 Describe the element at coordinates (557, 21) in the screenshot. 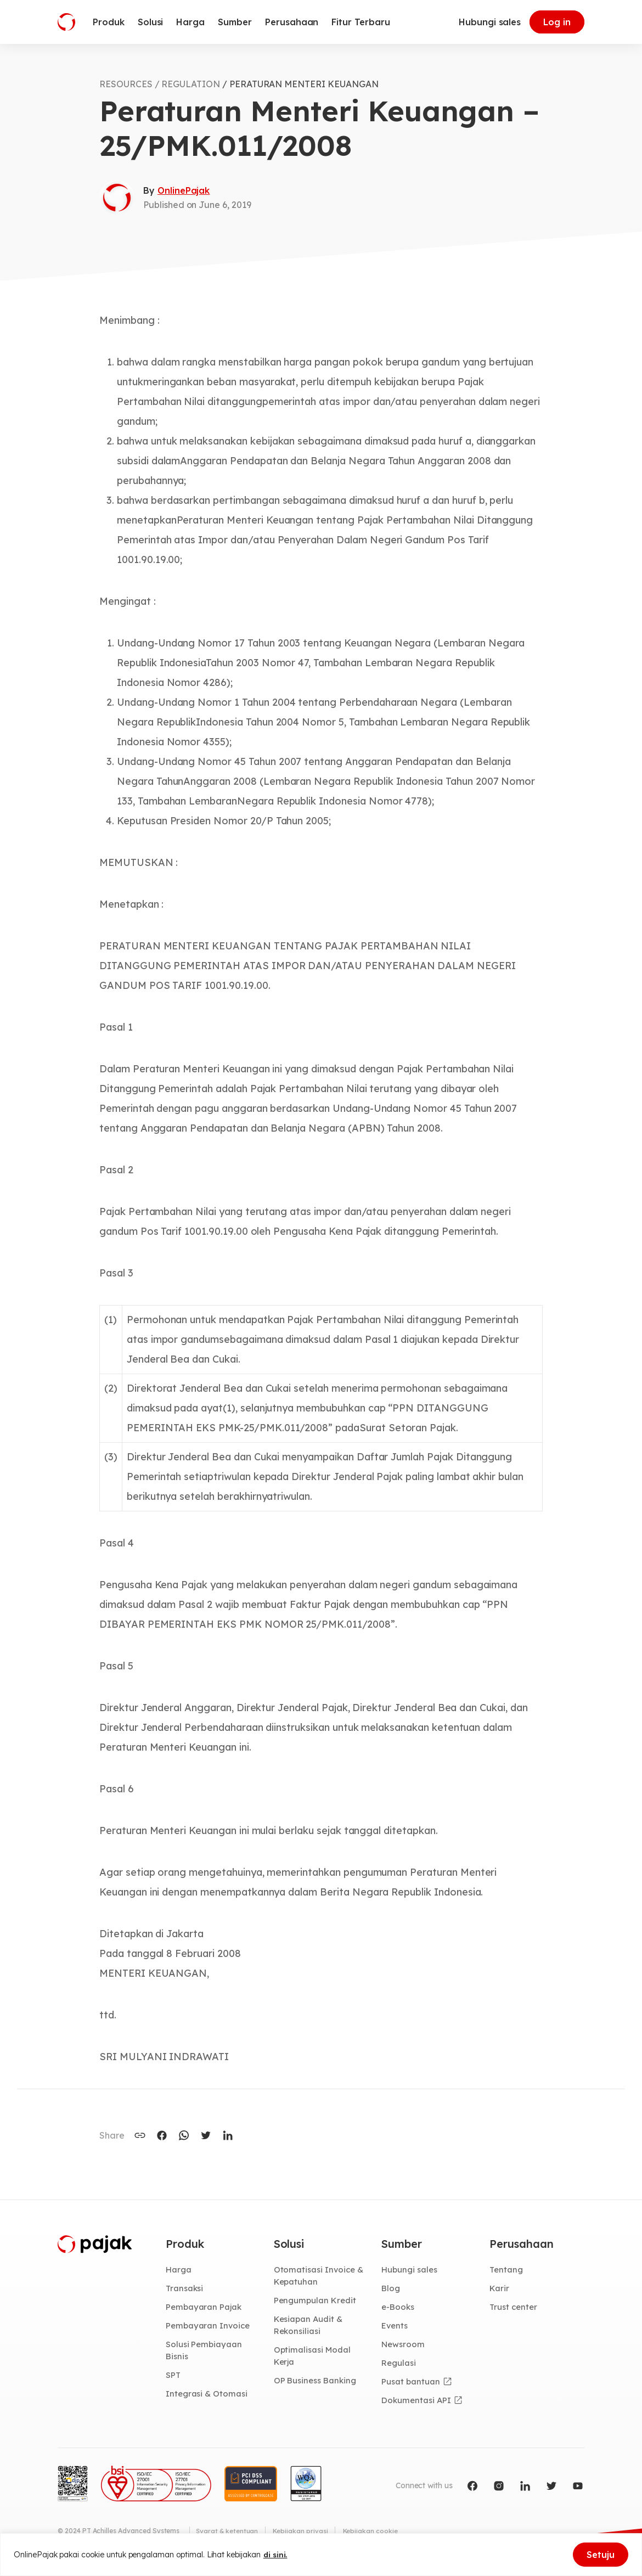

I see `Log in` at that location.